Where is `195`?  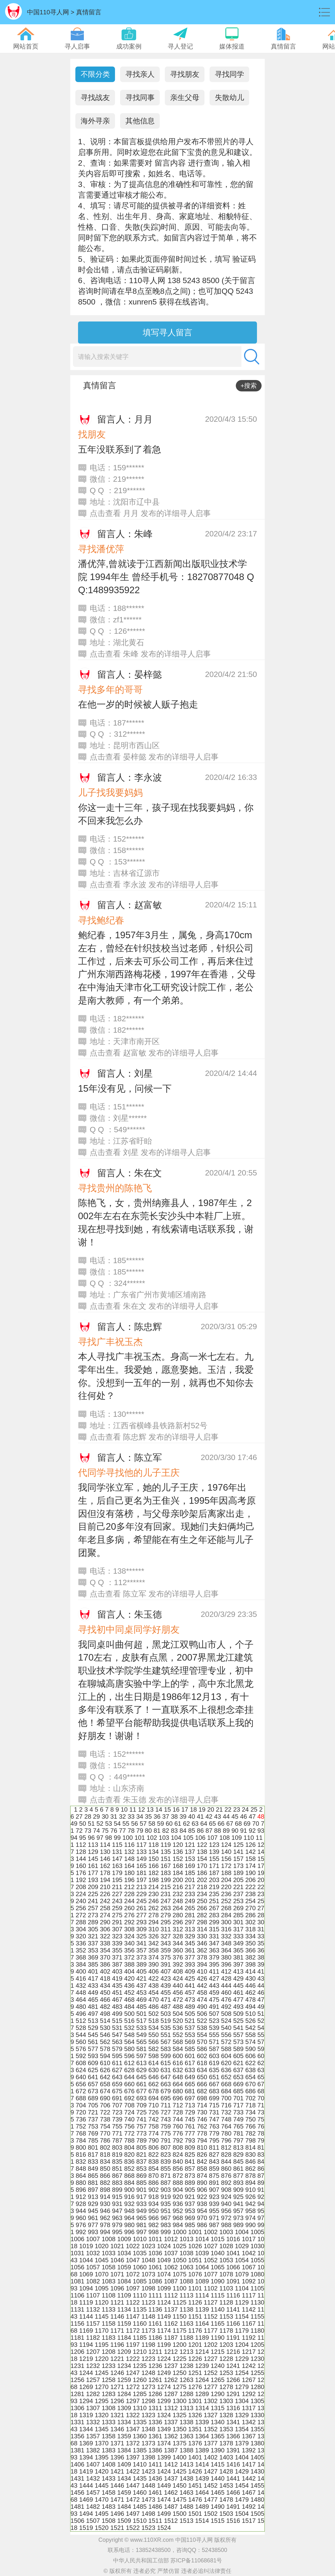 195 is located at coordinates (117, 1879).